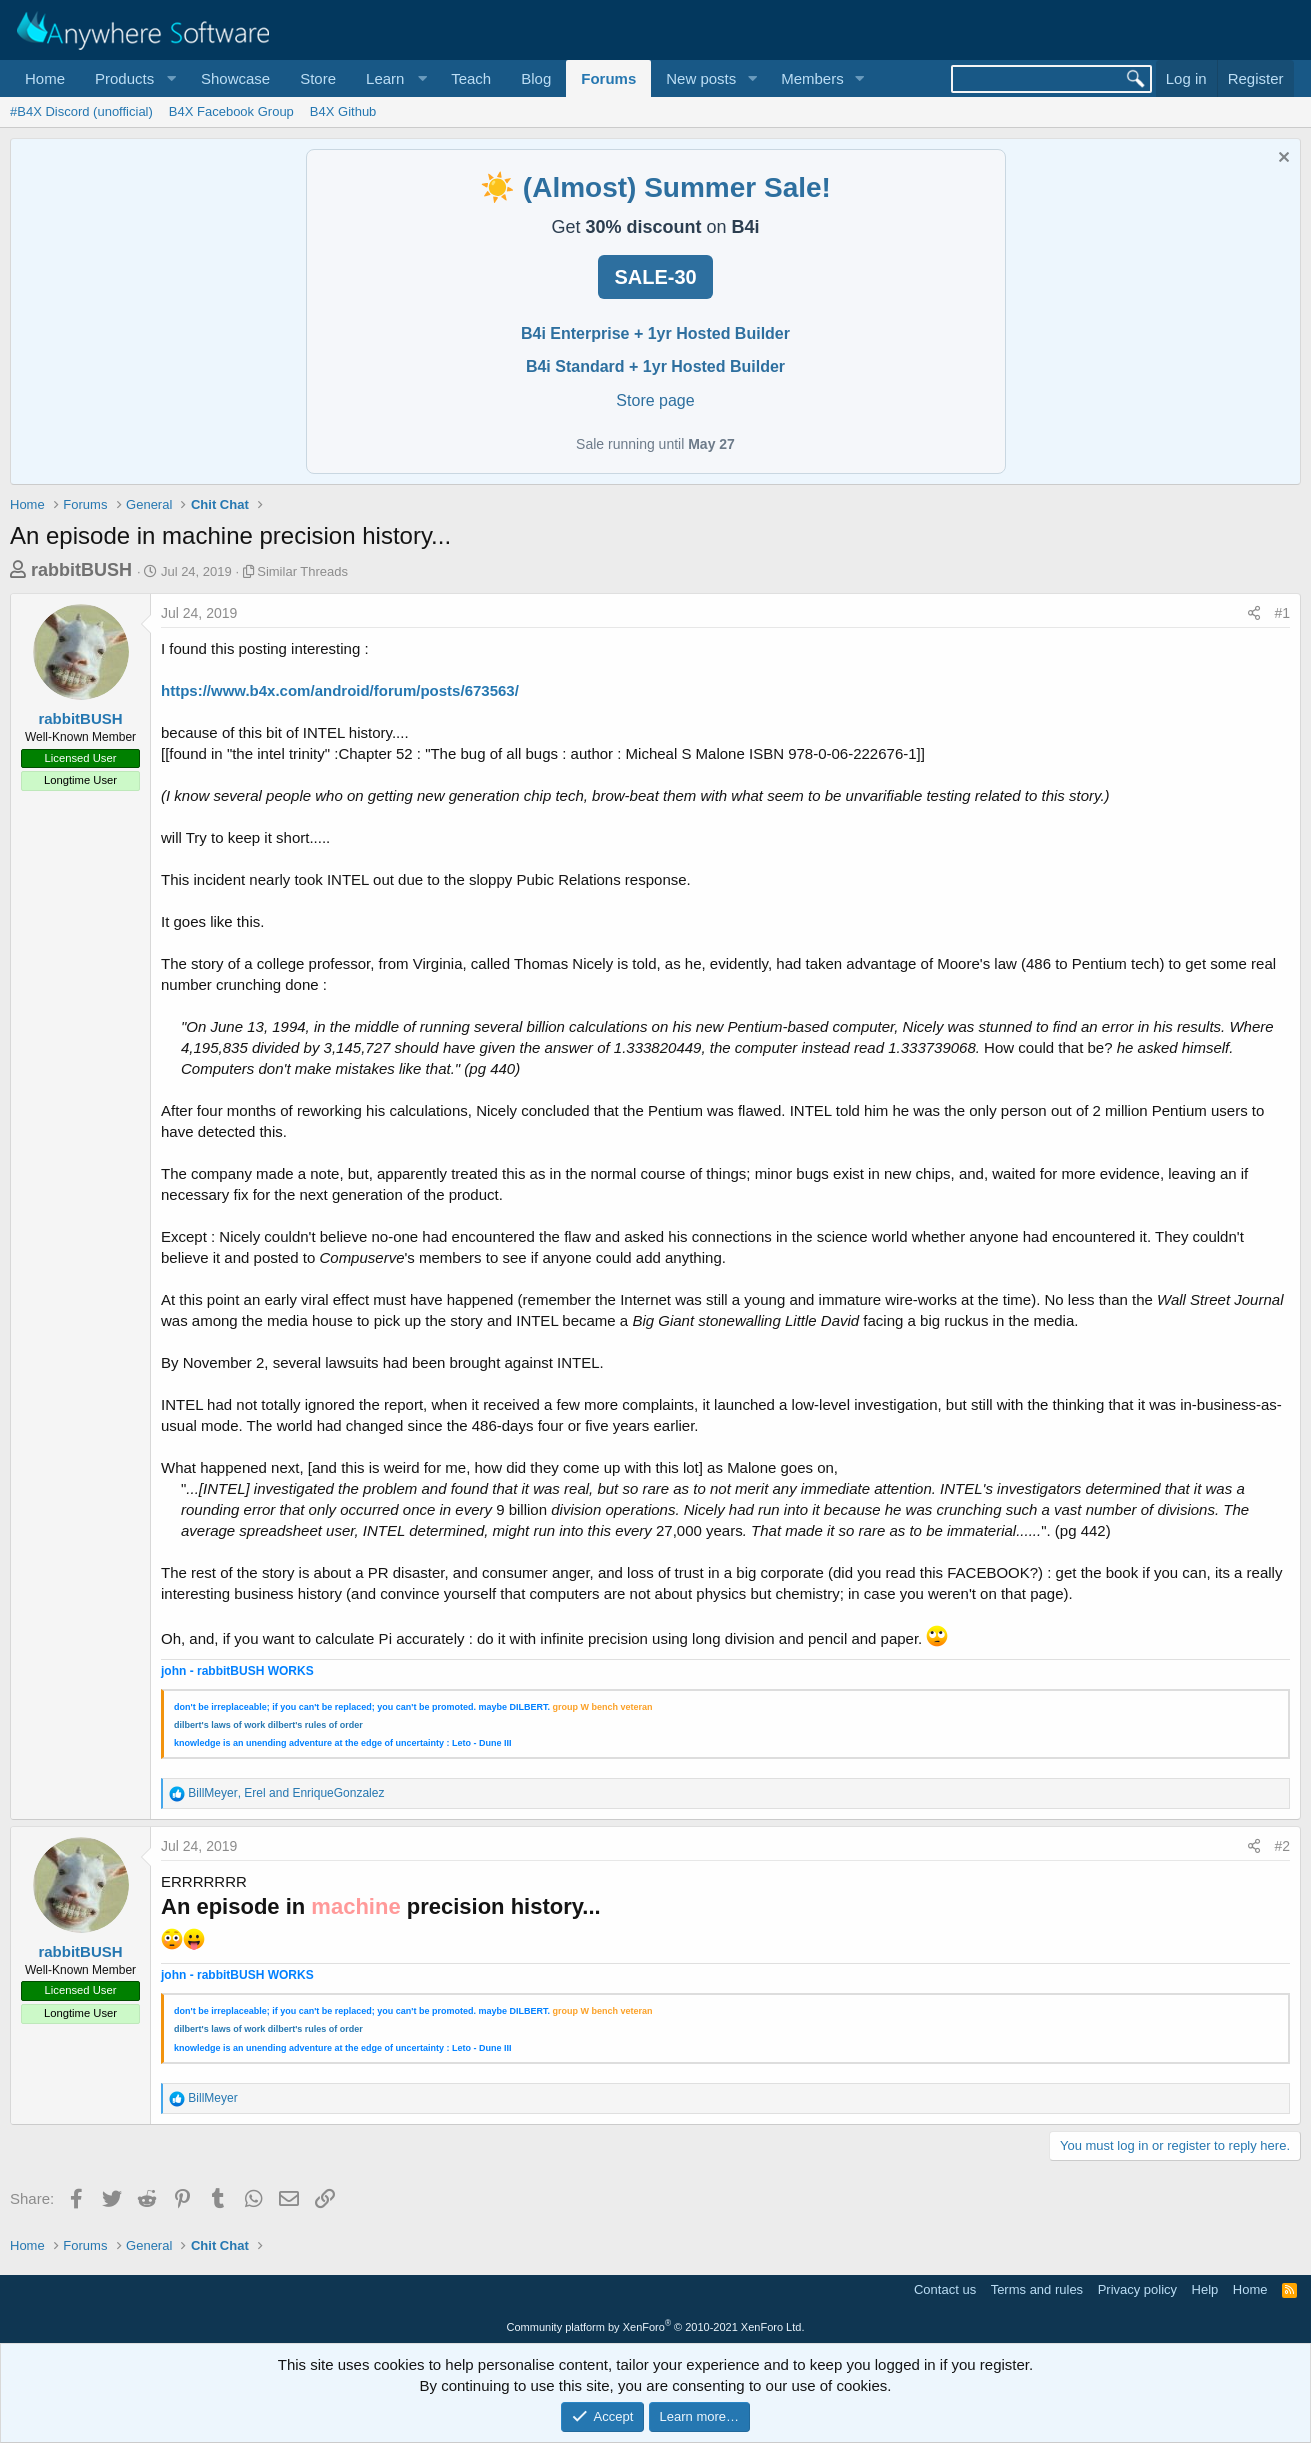  I want to click on Similar Threads, so click(302, 571).